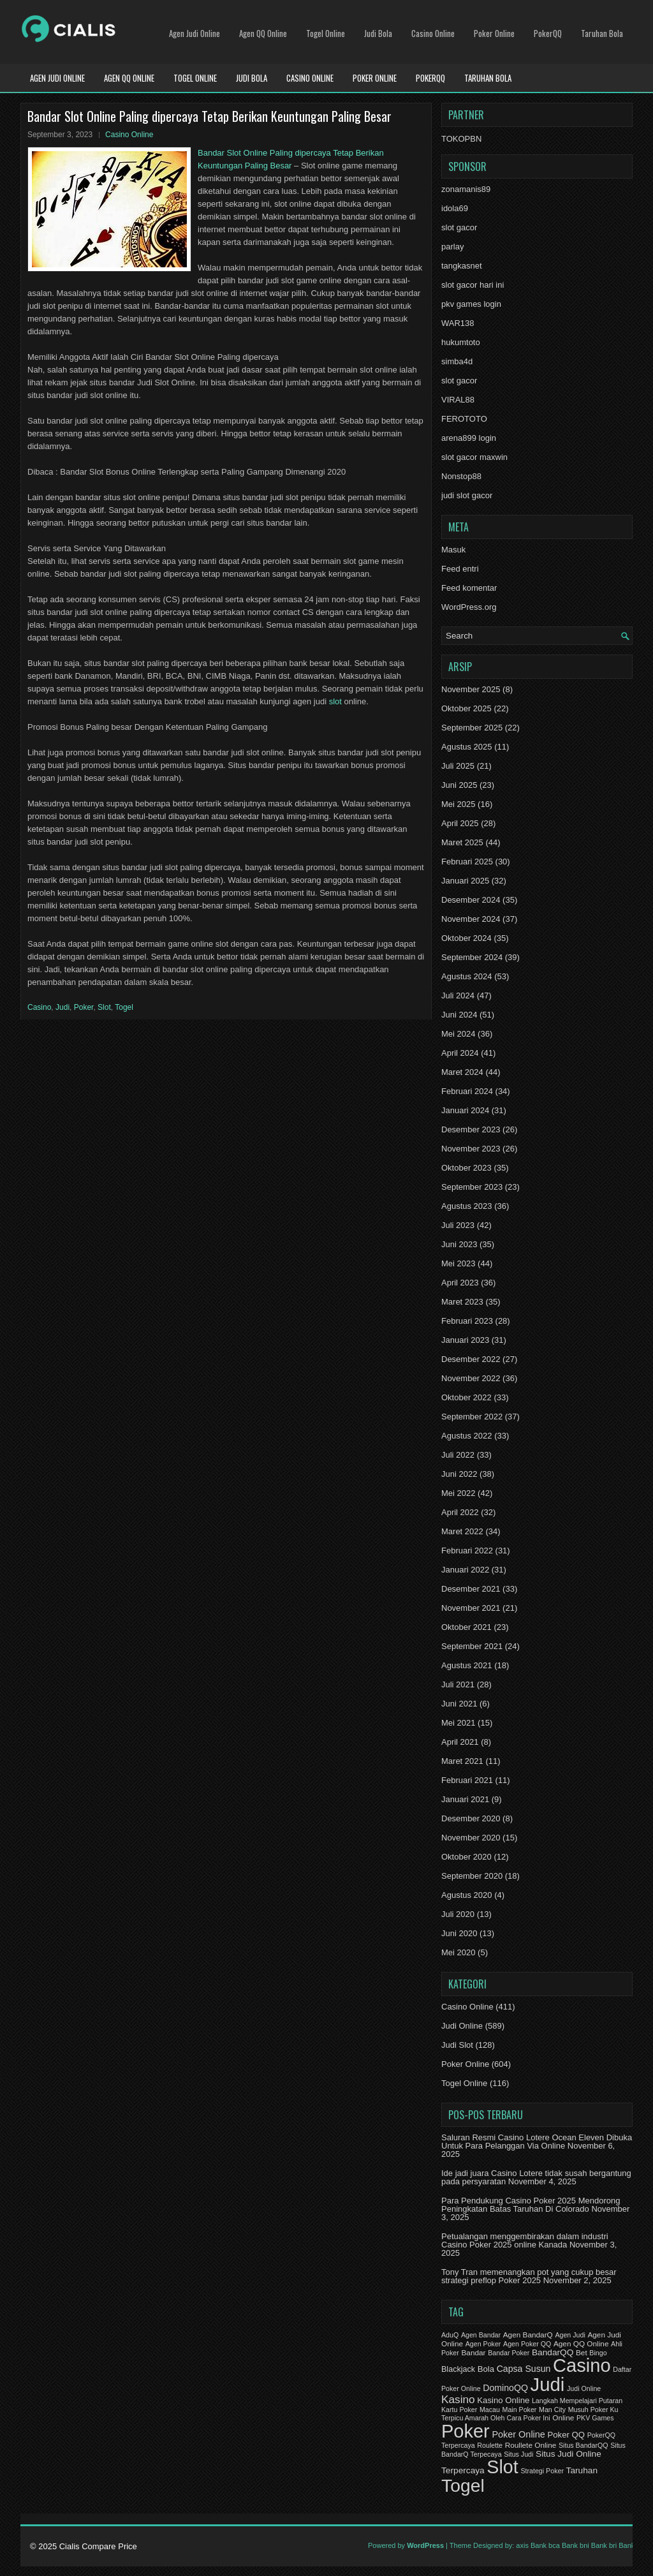 The image size is (653, 2576). What do you see at coordinates (502, 2467) in the screenshot?
I see `Slot [Slot (1,451 item)]` at bounding box center [502, 2467].